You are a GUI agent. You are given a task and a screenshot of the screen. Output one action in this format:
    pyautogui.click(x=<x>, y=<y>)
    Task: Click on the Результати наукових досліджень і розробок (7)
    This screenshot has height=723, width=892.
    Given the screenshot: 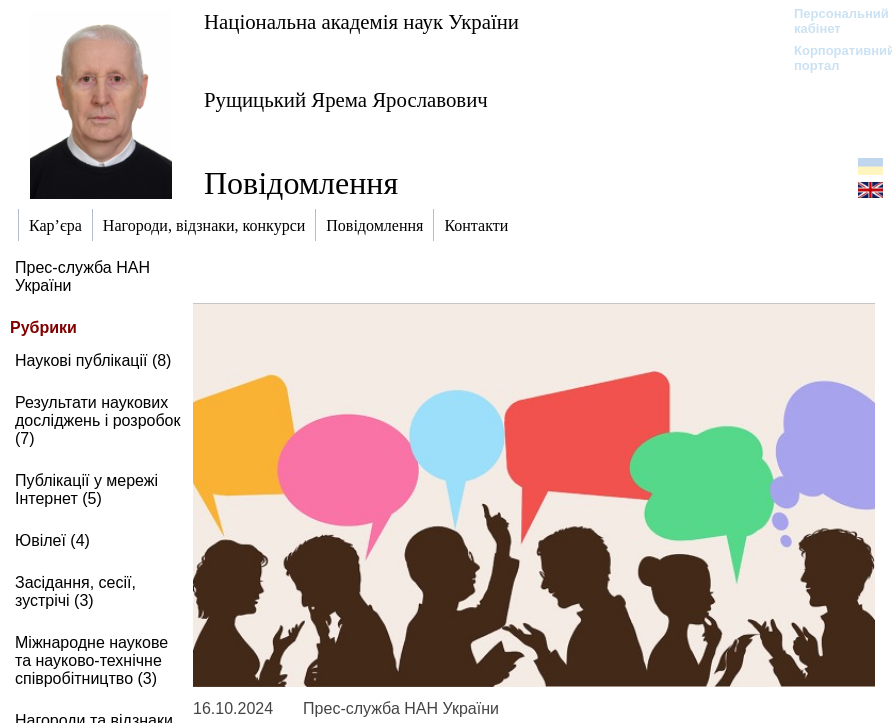 What is the action you would take?
    pyautogui.click(x=98, y=420)
    